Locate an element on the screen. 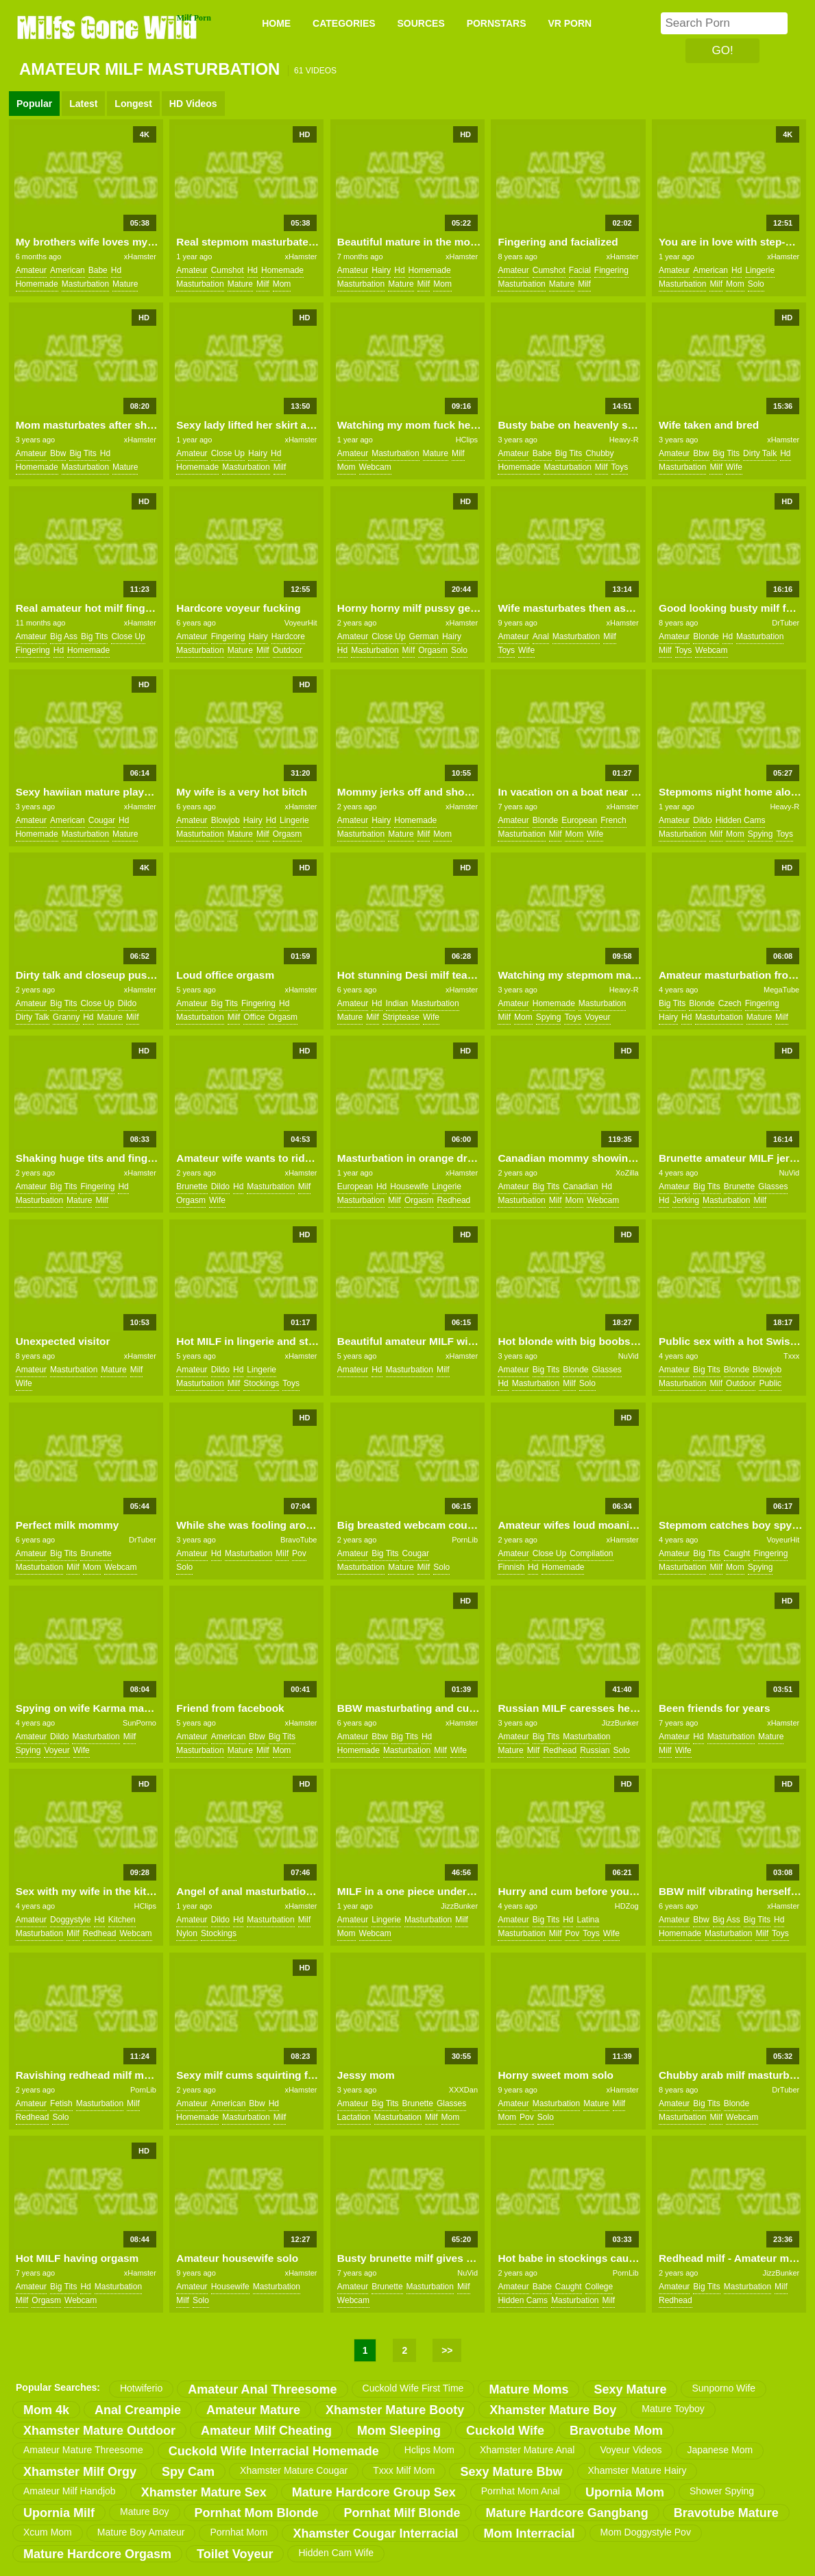 Image resolution: width=815 pixels, height=2576 pixels. mature hardcore gangbang is located at coordinates (567, 2513).